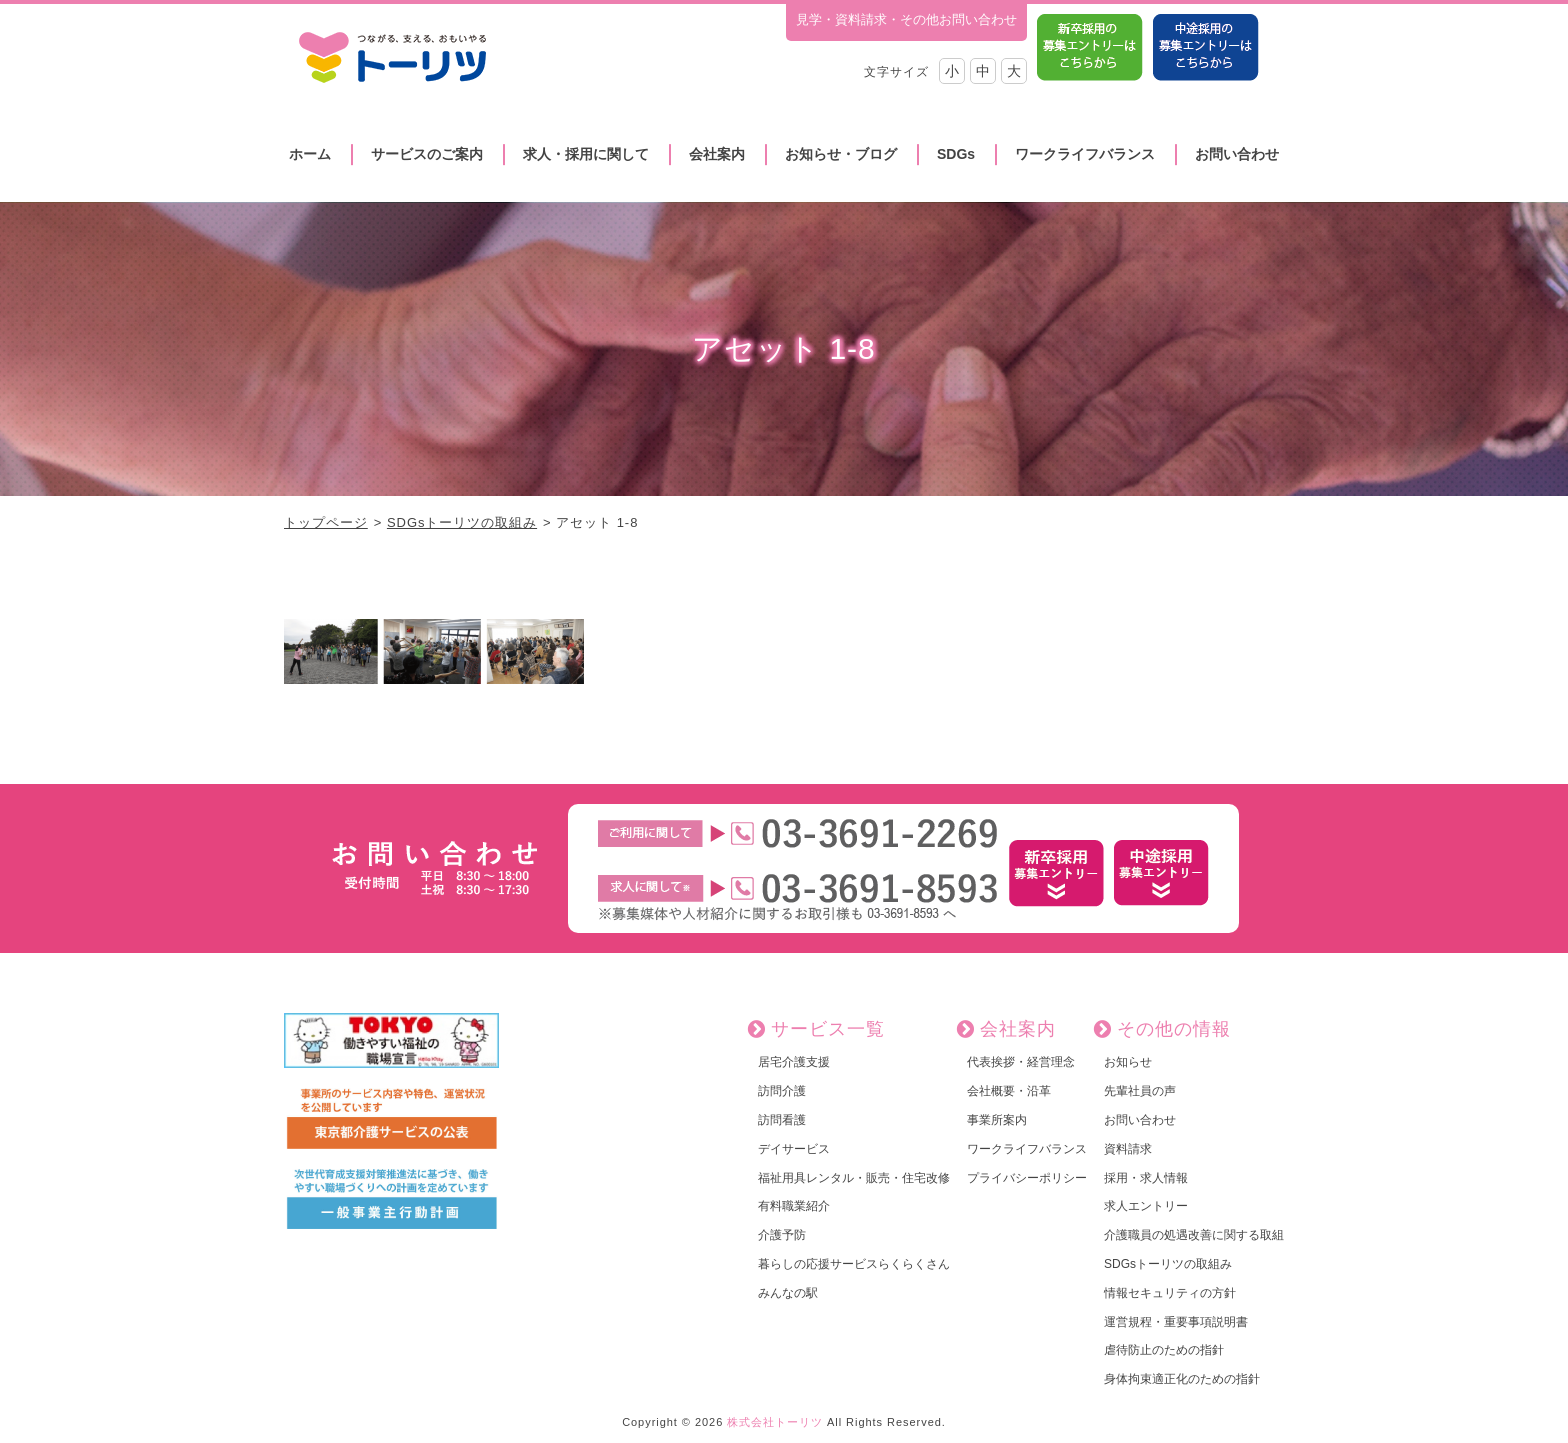 The height and width of the screenshot is (1443, 1568). I want to click on SDGs, so click(956, 154).